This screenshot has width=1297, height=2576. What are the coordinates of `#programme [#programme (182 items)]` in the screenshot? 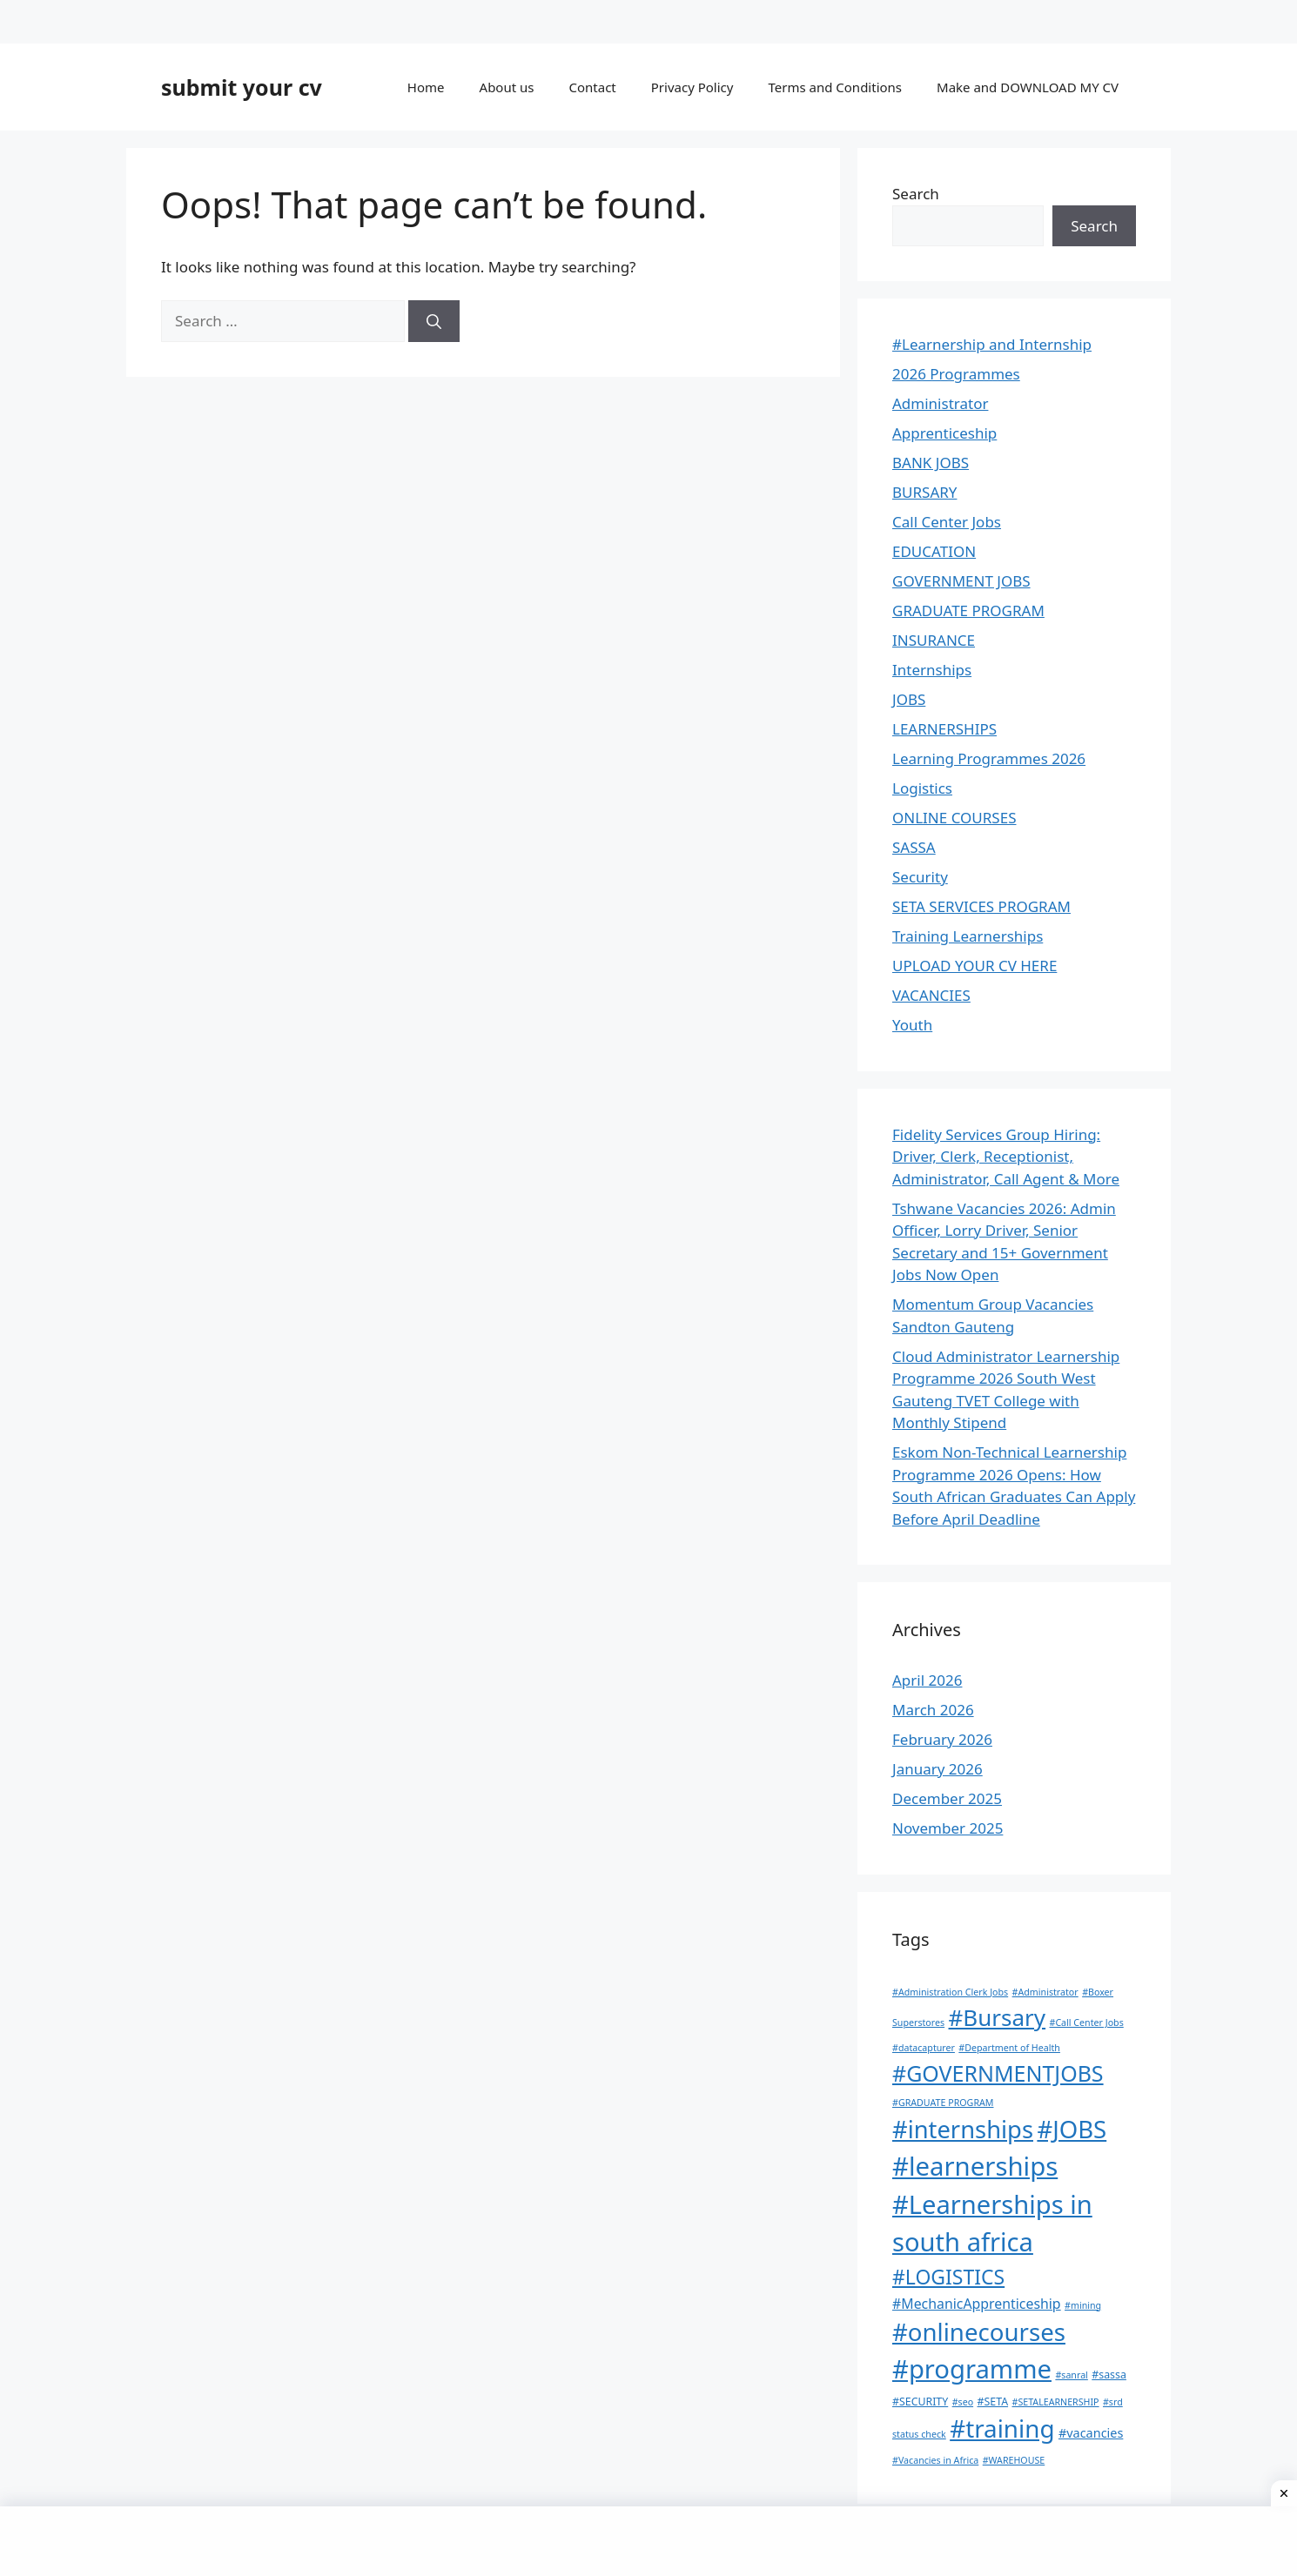 It's located at (972, 2368).